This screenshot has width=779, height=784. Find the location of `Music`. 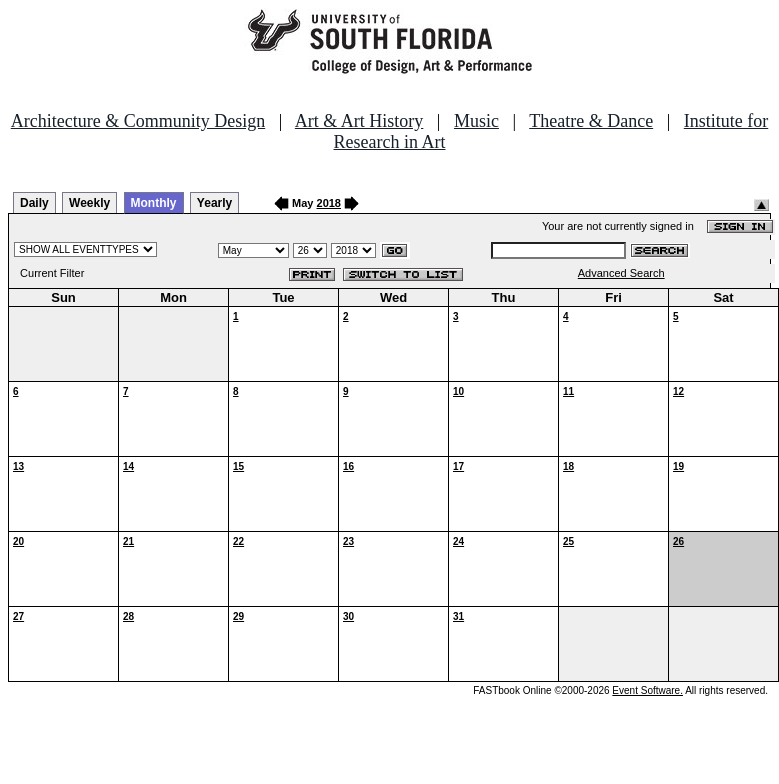

Music is located at coordinates (476, 121).